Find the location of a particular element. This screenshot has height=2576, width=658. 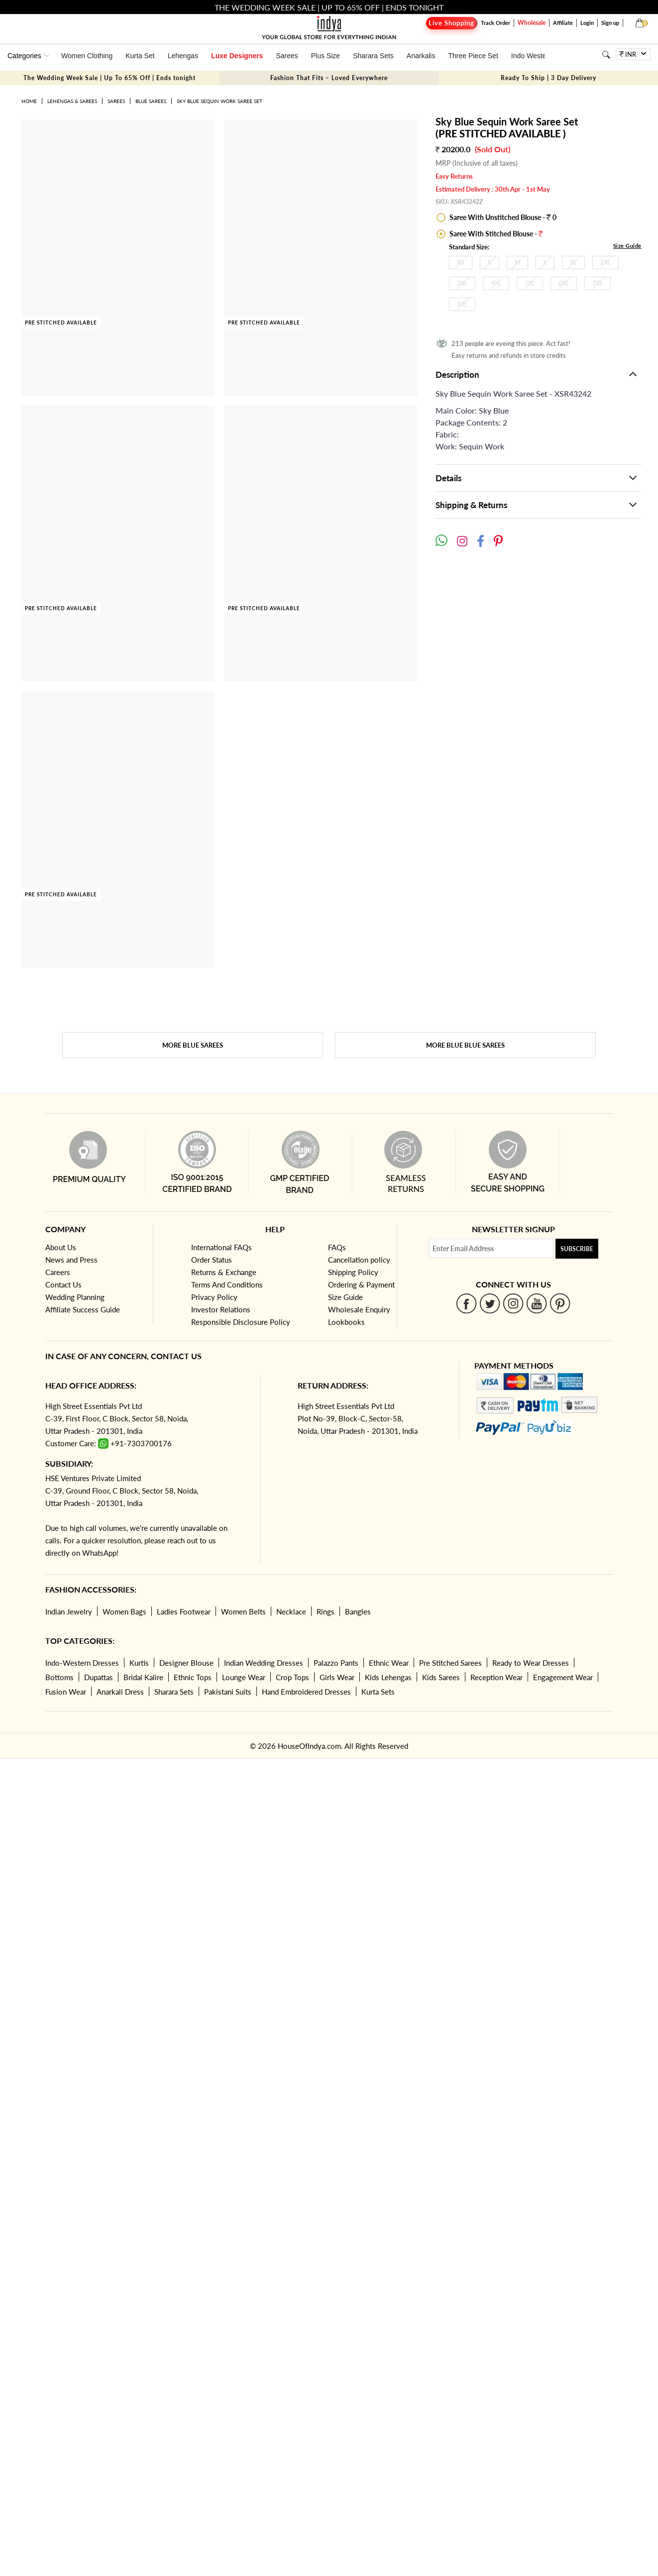

Designer Blouse is located at coordinates (186, 1662).